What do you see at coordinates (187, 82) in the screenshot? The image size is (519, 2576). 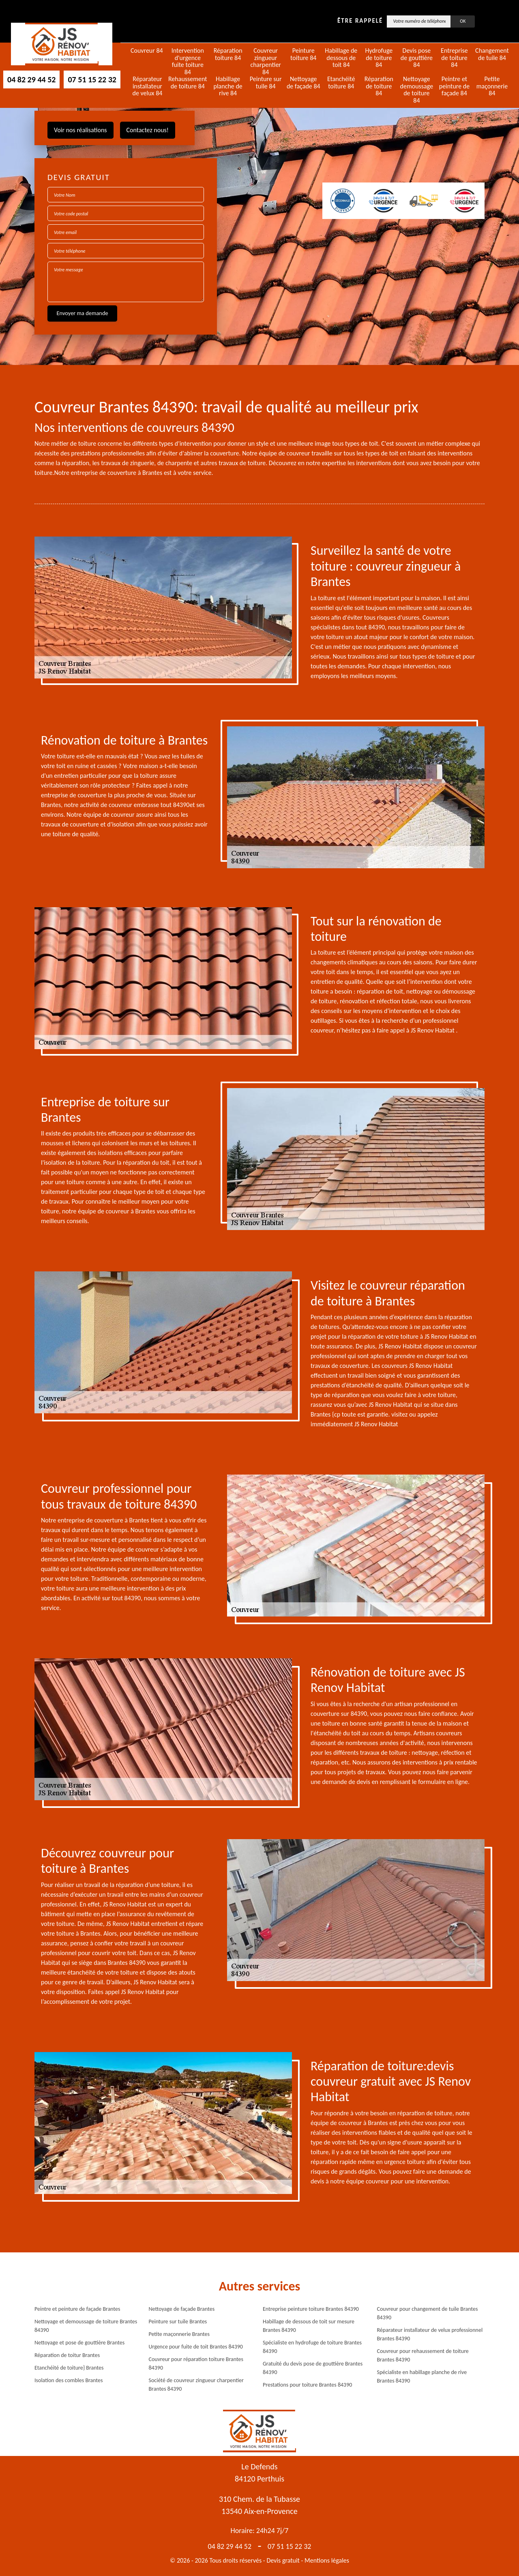 I see `Rehaussement de toiture 84` at bounding box center [187, 82].